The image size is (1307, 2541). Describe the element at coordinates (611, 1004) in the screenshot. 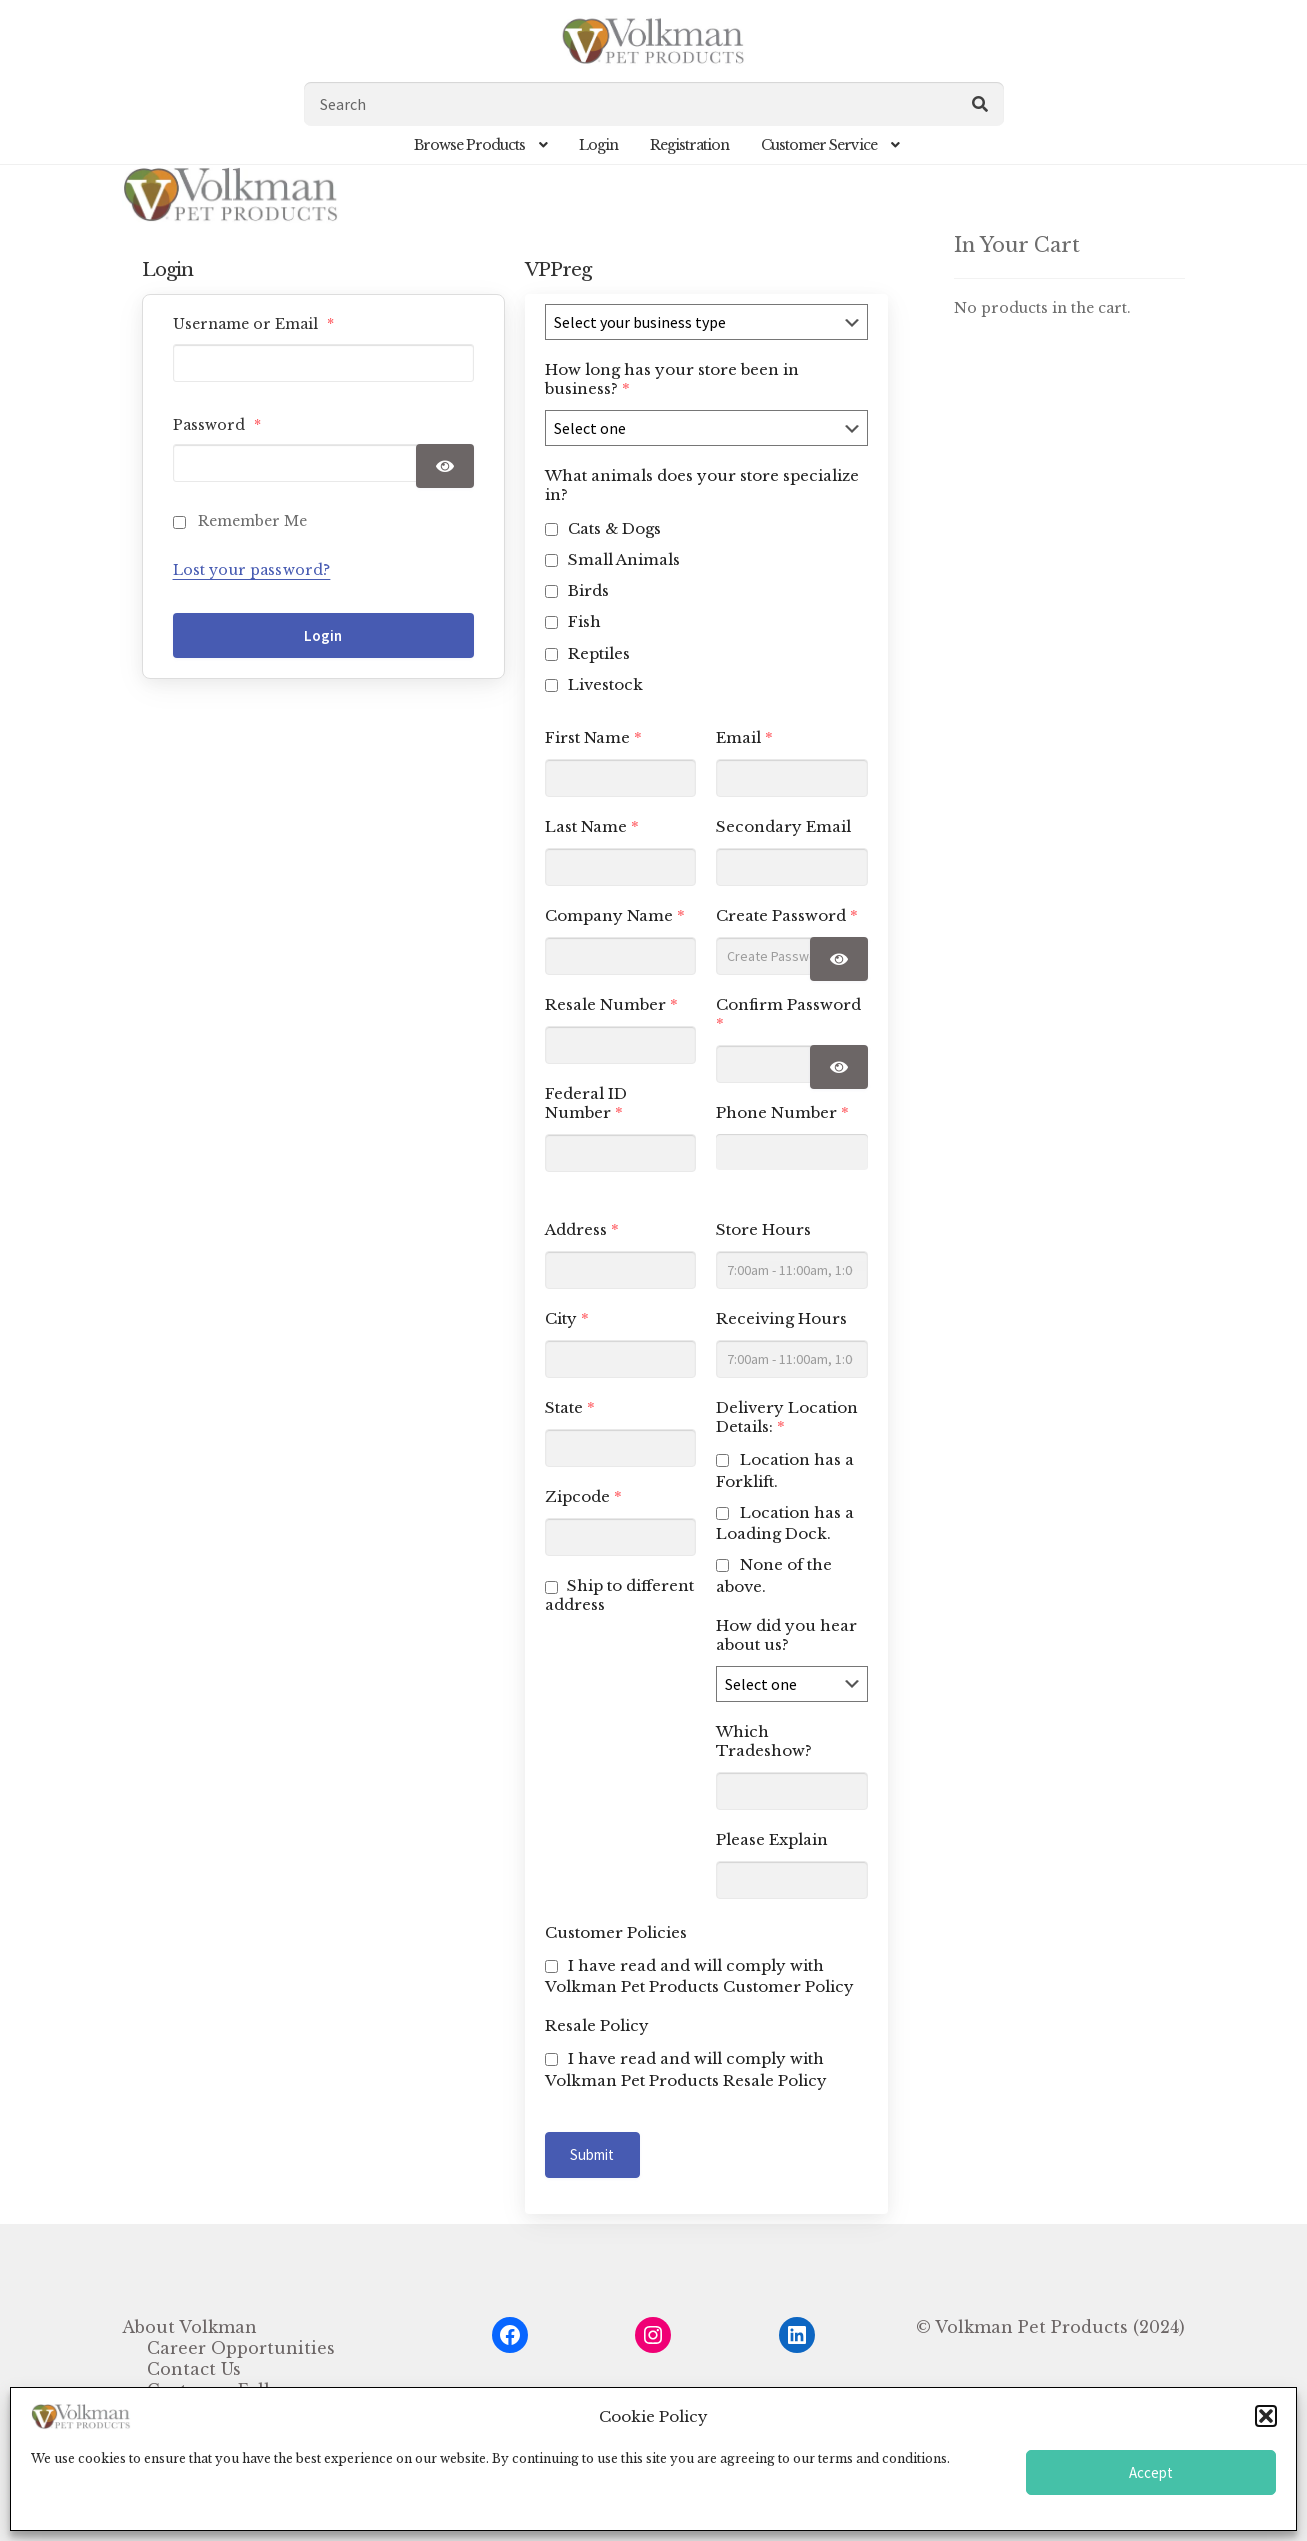

I see `Resale Number` at that location.